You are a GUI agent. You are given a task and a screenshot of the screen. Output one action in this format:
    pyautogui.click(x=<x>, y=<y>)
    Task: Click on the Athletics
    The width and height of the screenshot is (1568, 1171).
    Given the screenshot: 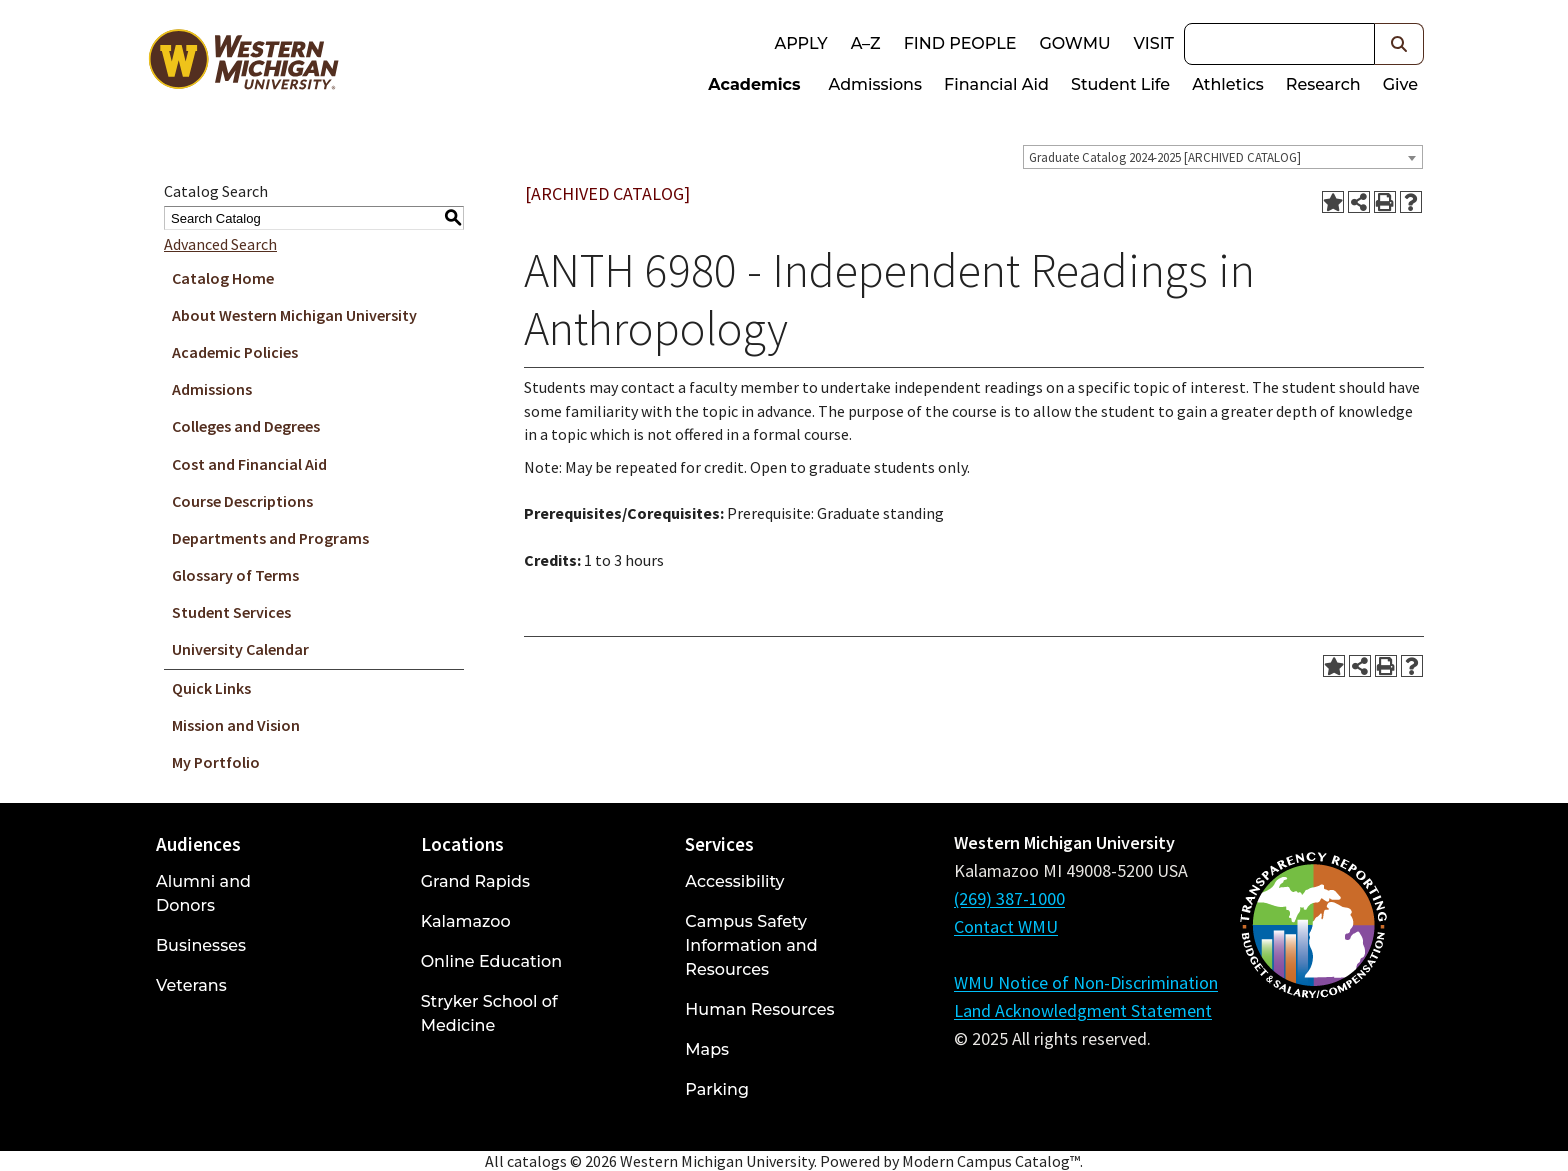 What is the action you would take?
    pyautogui.click(x=1228, y=84)
    